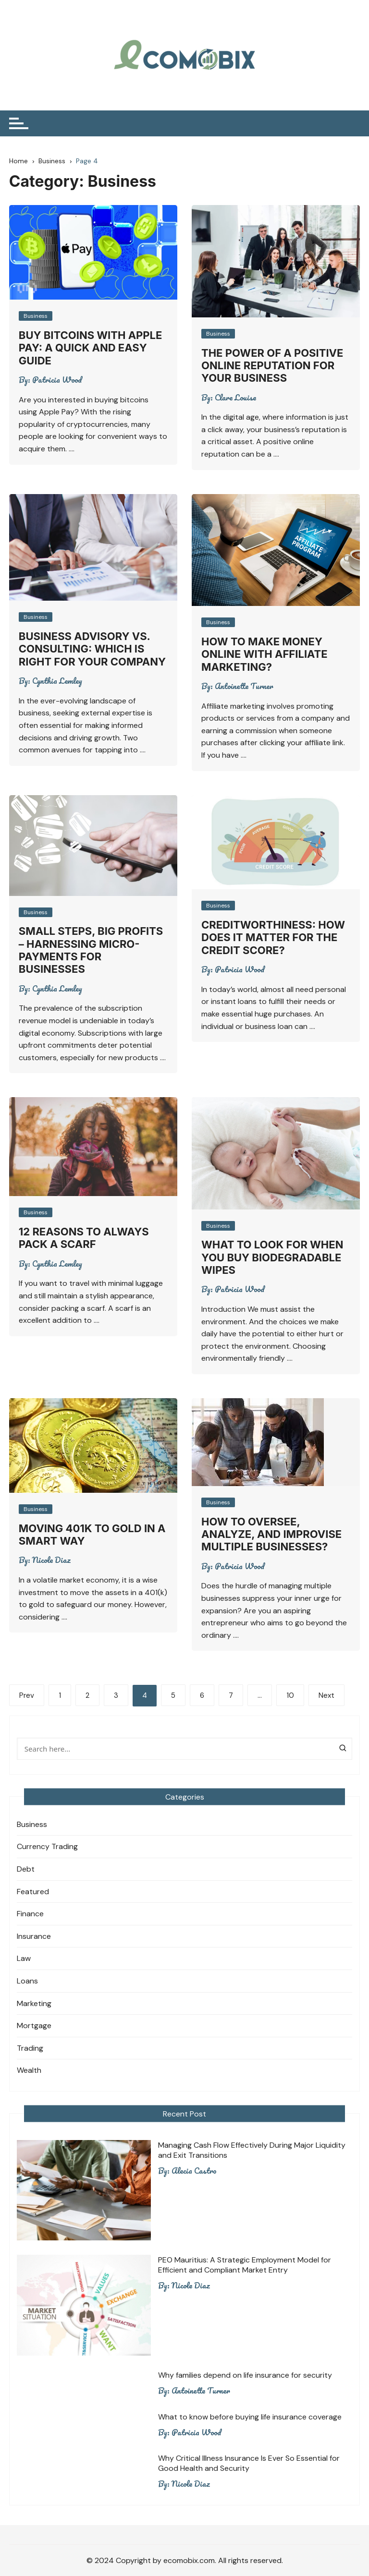  I want to click on Creditworthiness: How Does It Matter For The Credit Score?, so click(273, 937).